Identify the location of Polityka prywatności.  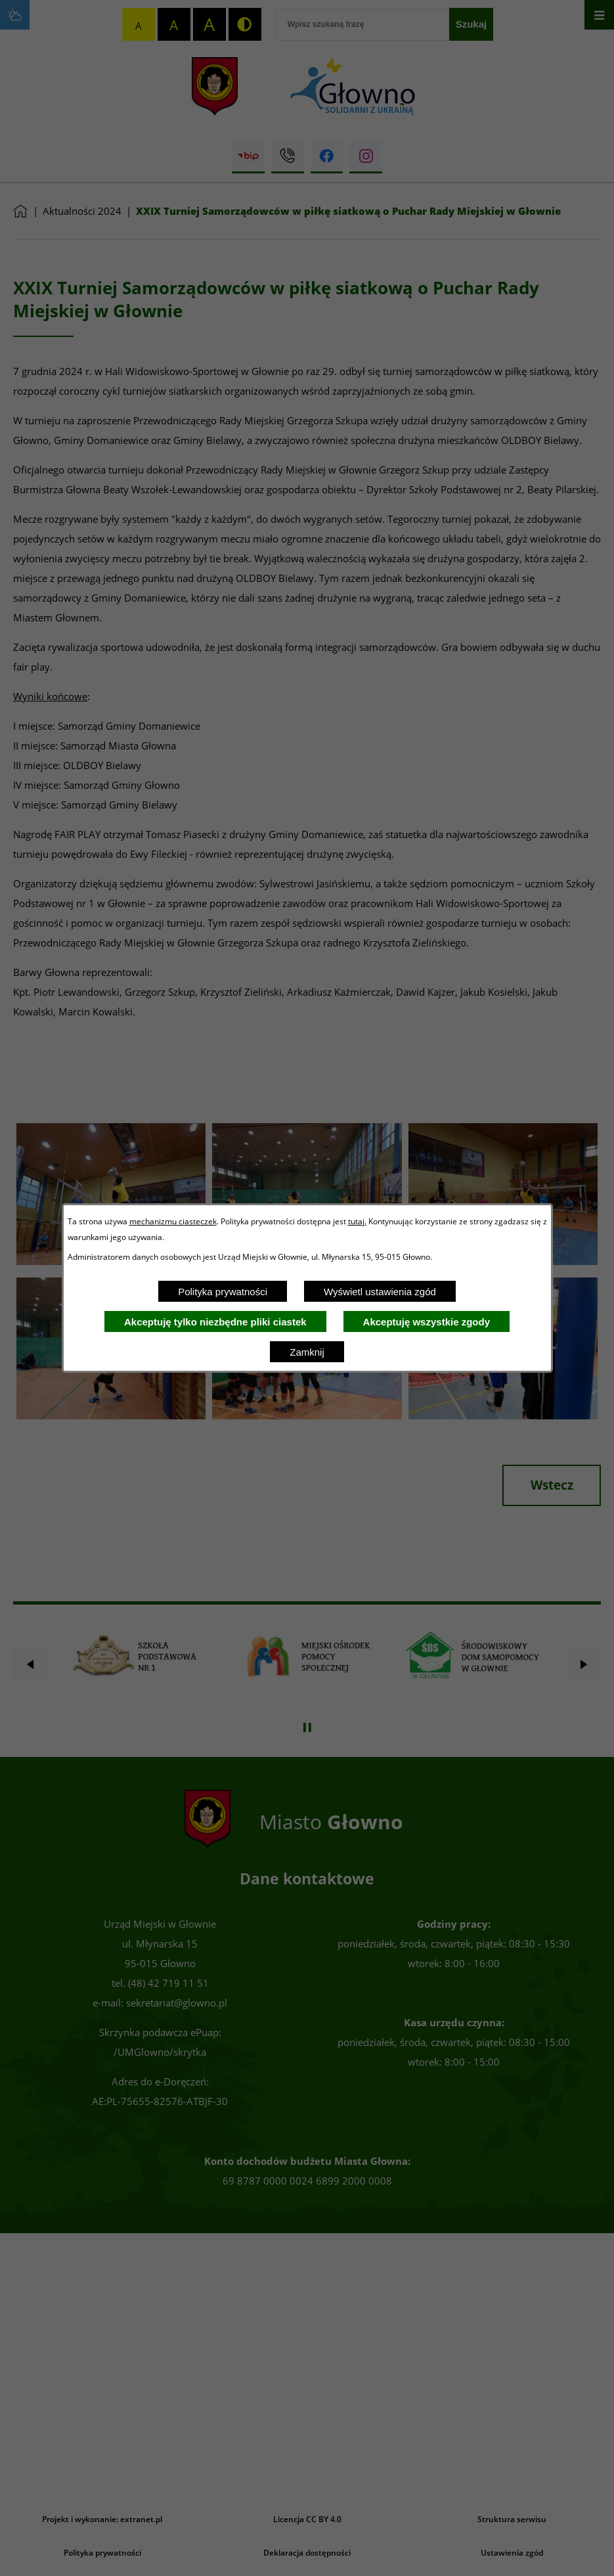
(222, 1291).